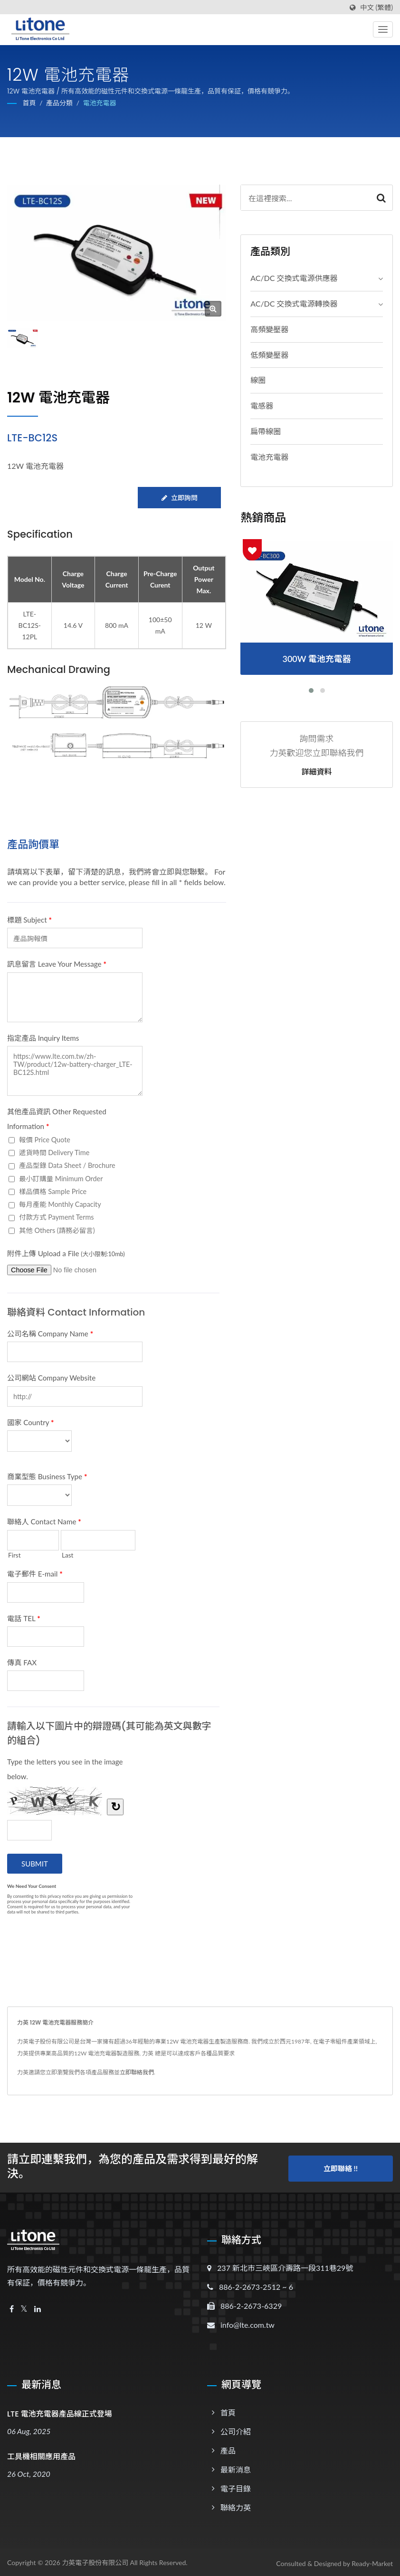 Image resolution: width=400 pixels, height=2576 pixels. Describe the element at coordinates (29, 103) in the screenshot. I see `首頁` at that location.